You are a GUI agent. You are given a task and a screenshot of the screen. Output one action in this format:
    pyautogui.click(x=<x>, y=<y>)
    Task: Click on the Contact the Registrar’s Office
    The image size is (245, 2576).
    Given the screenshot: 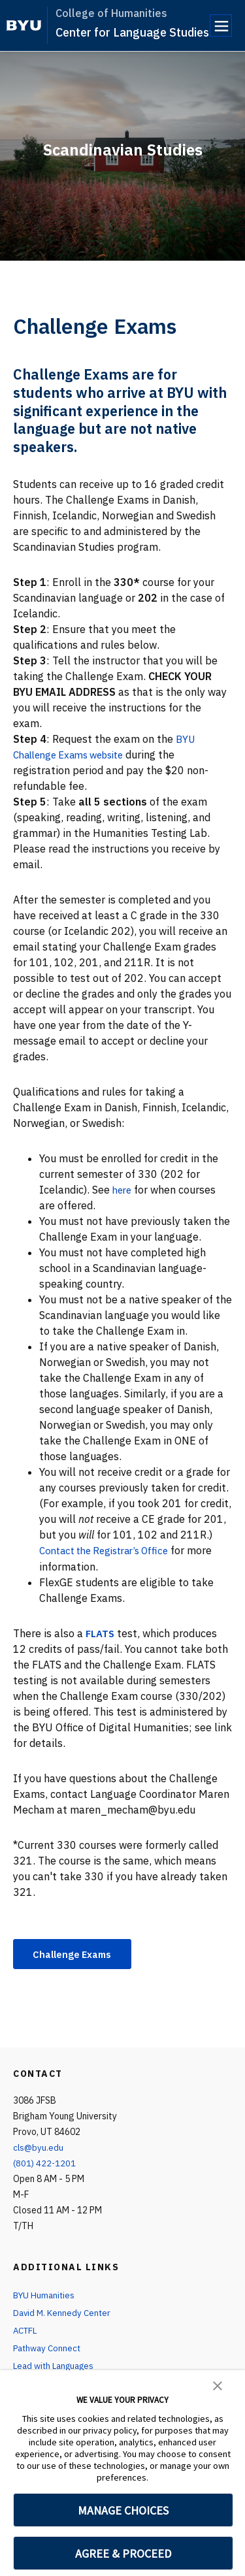 What is the action you would take?
    pyautogui.click(x=110, y=1550)
    